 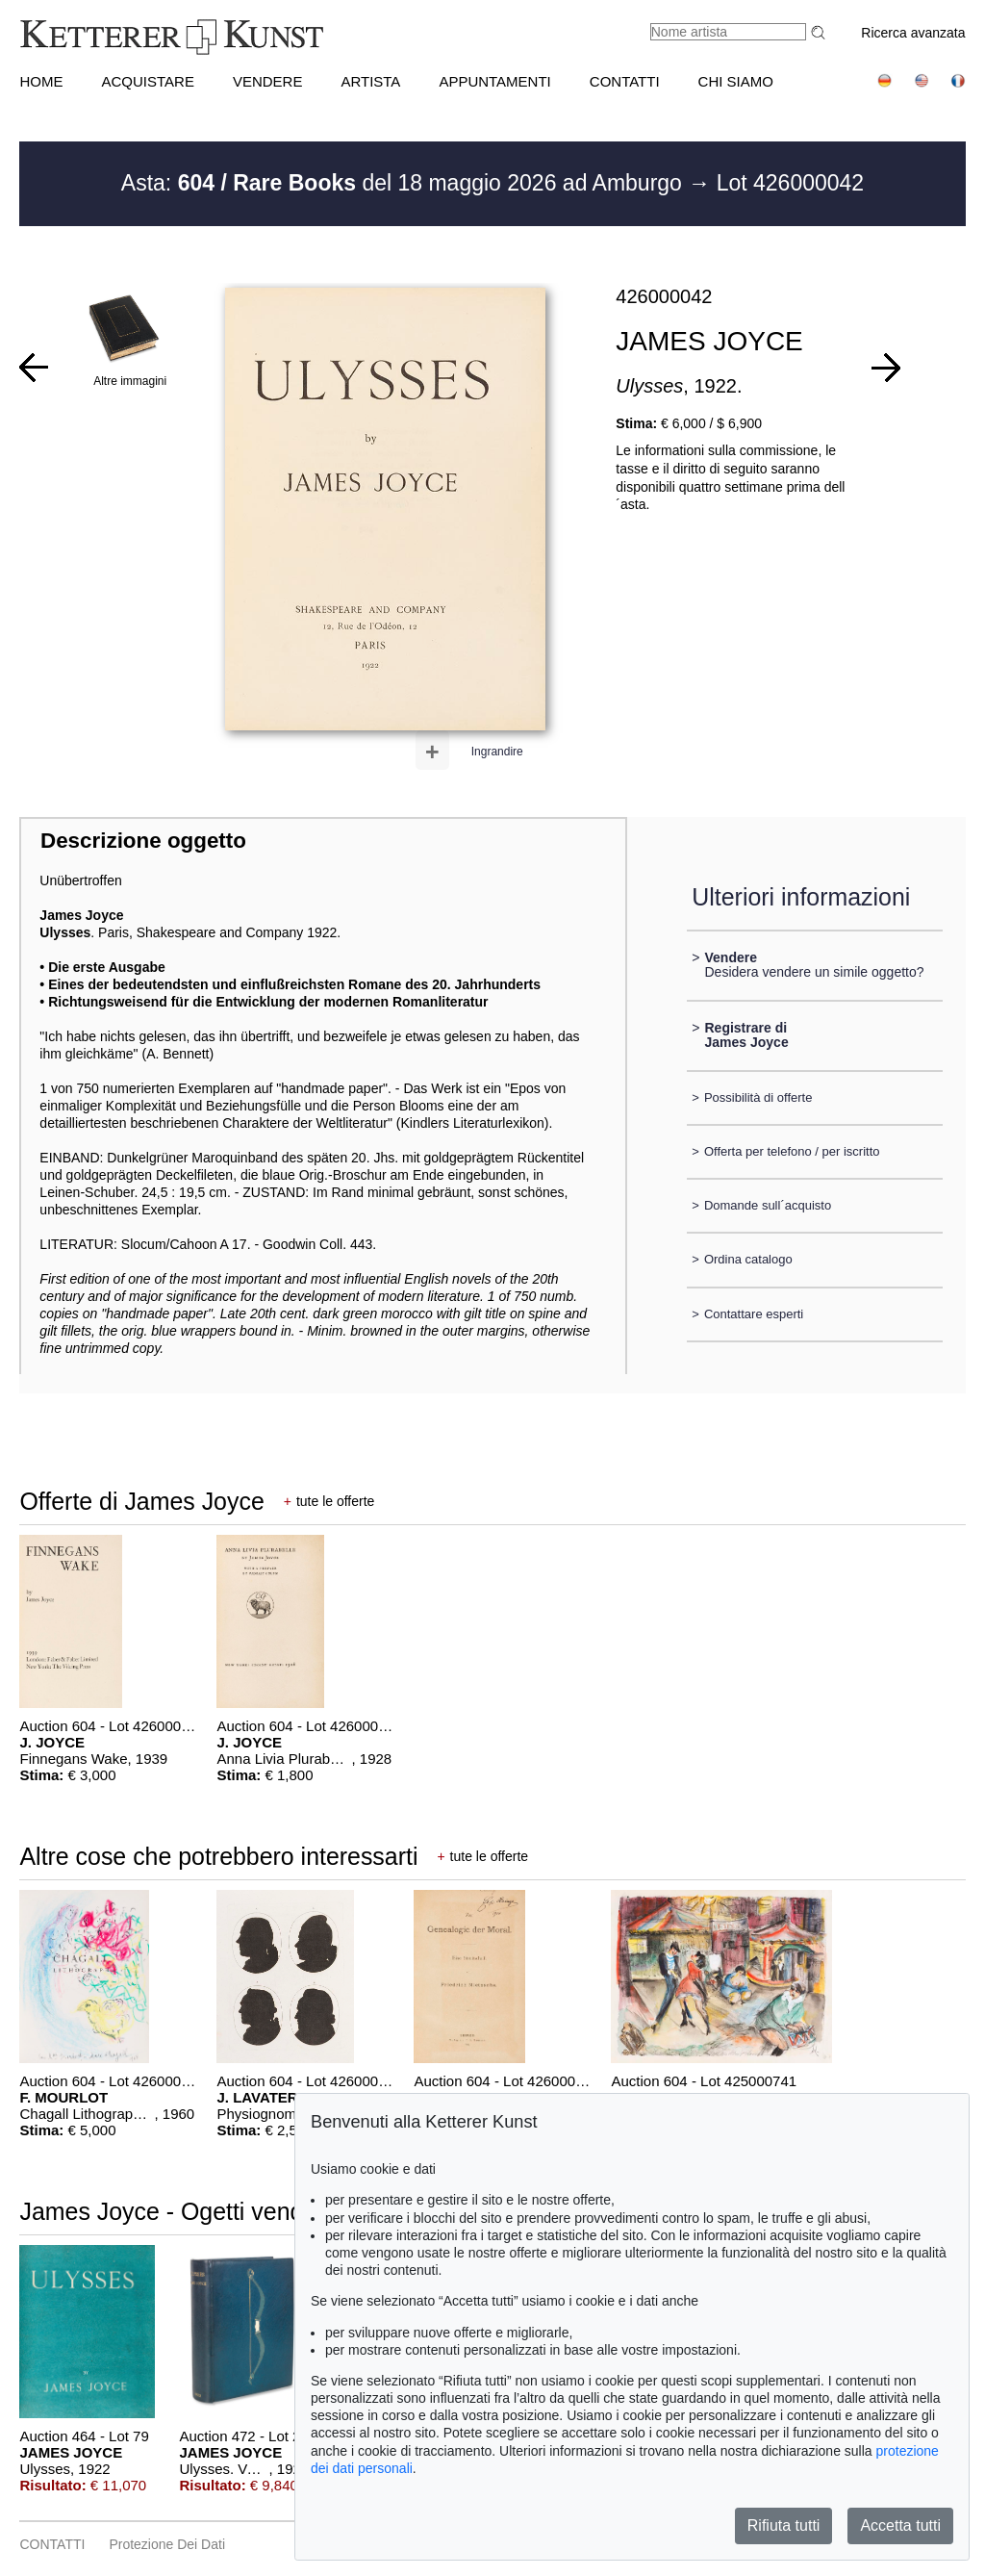 I want to click on CONTATTI, so click(x=625, y=81).